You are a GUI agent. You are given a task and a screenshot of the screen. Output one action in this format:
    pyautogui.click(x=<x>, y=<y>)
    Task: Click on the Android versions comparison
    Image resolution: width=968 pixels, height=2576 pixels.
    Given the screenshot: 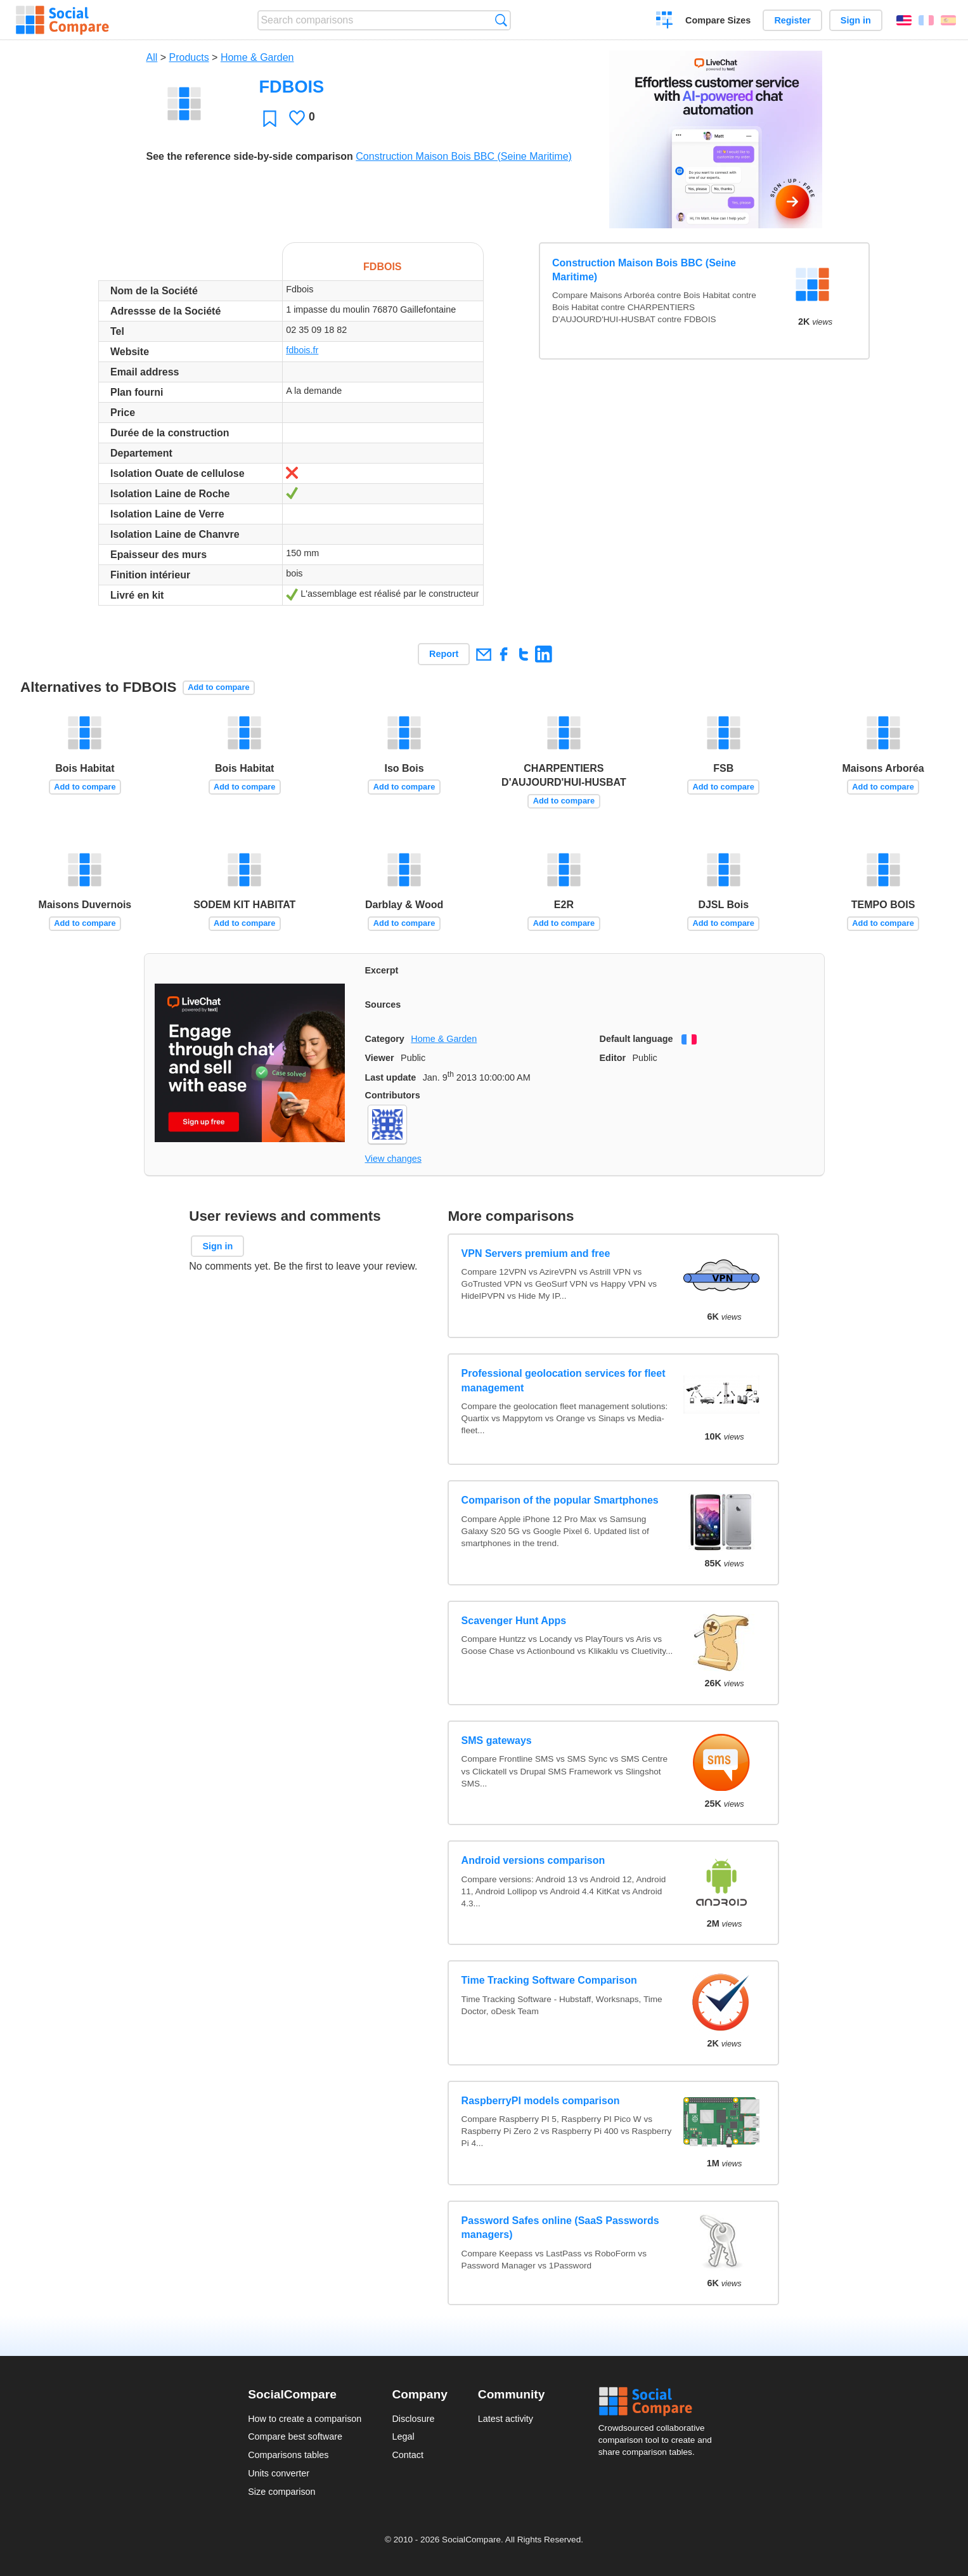 What is the action you would take?
    pyautogui.click(x=533, y=1860)
    